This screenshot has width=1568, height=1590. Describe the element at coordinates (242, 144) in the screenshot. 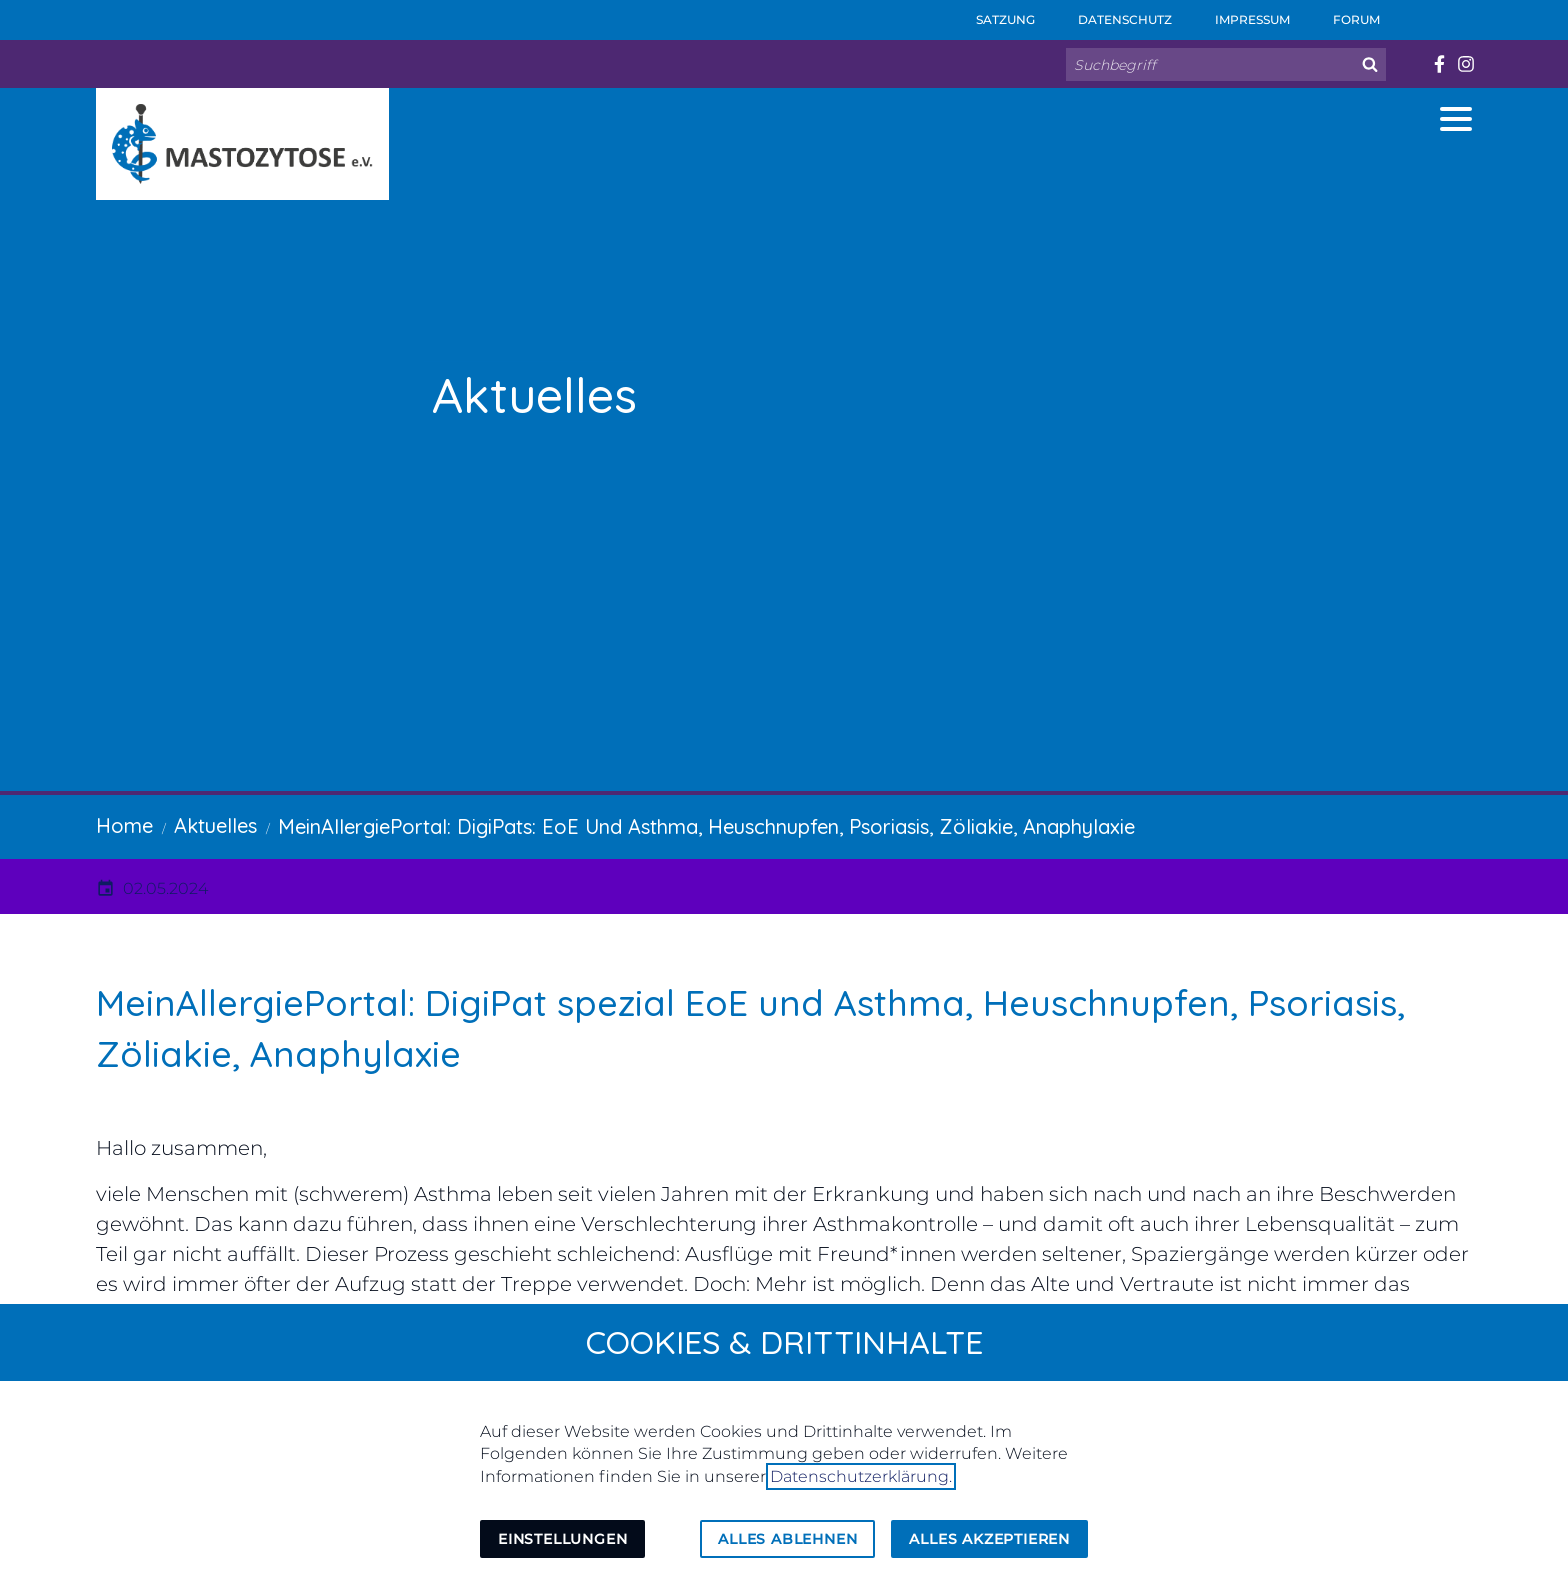

I see `[Zur Startseite]` at that location.